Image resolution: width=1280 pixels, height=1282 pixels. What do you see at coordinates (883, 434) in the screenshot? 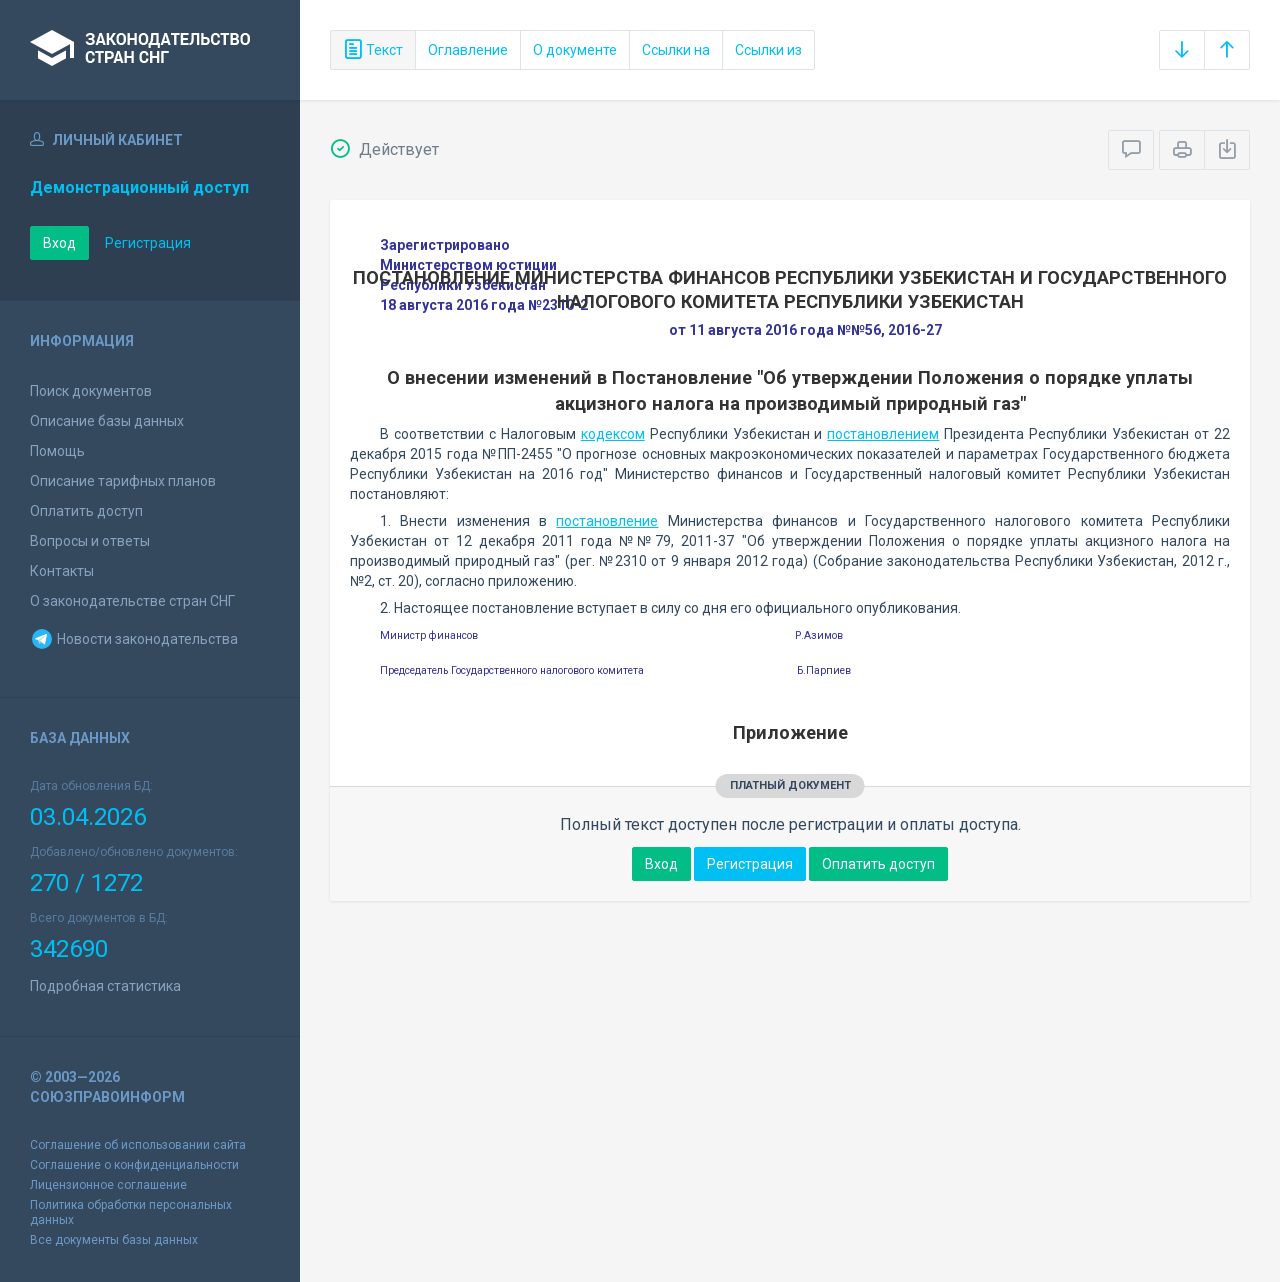
I see `постановлением` at bounding box center [883, 434].